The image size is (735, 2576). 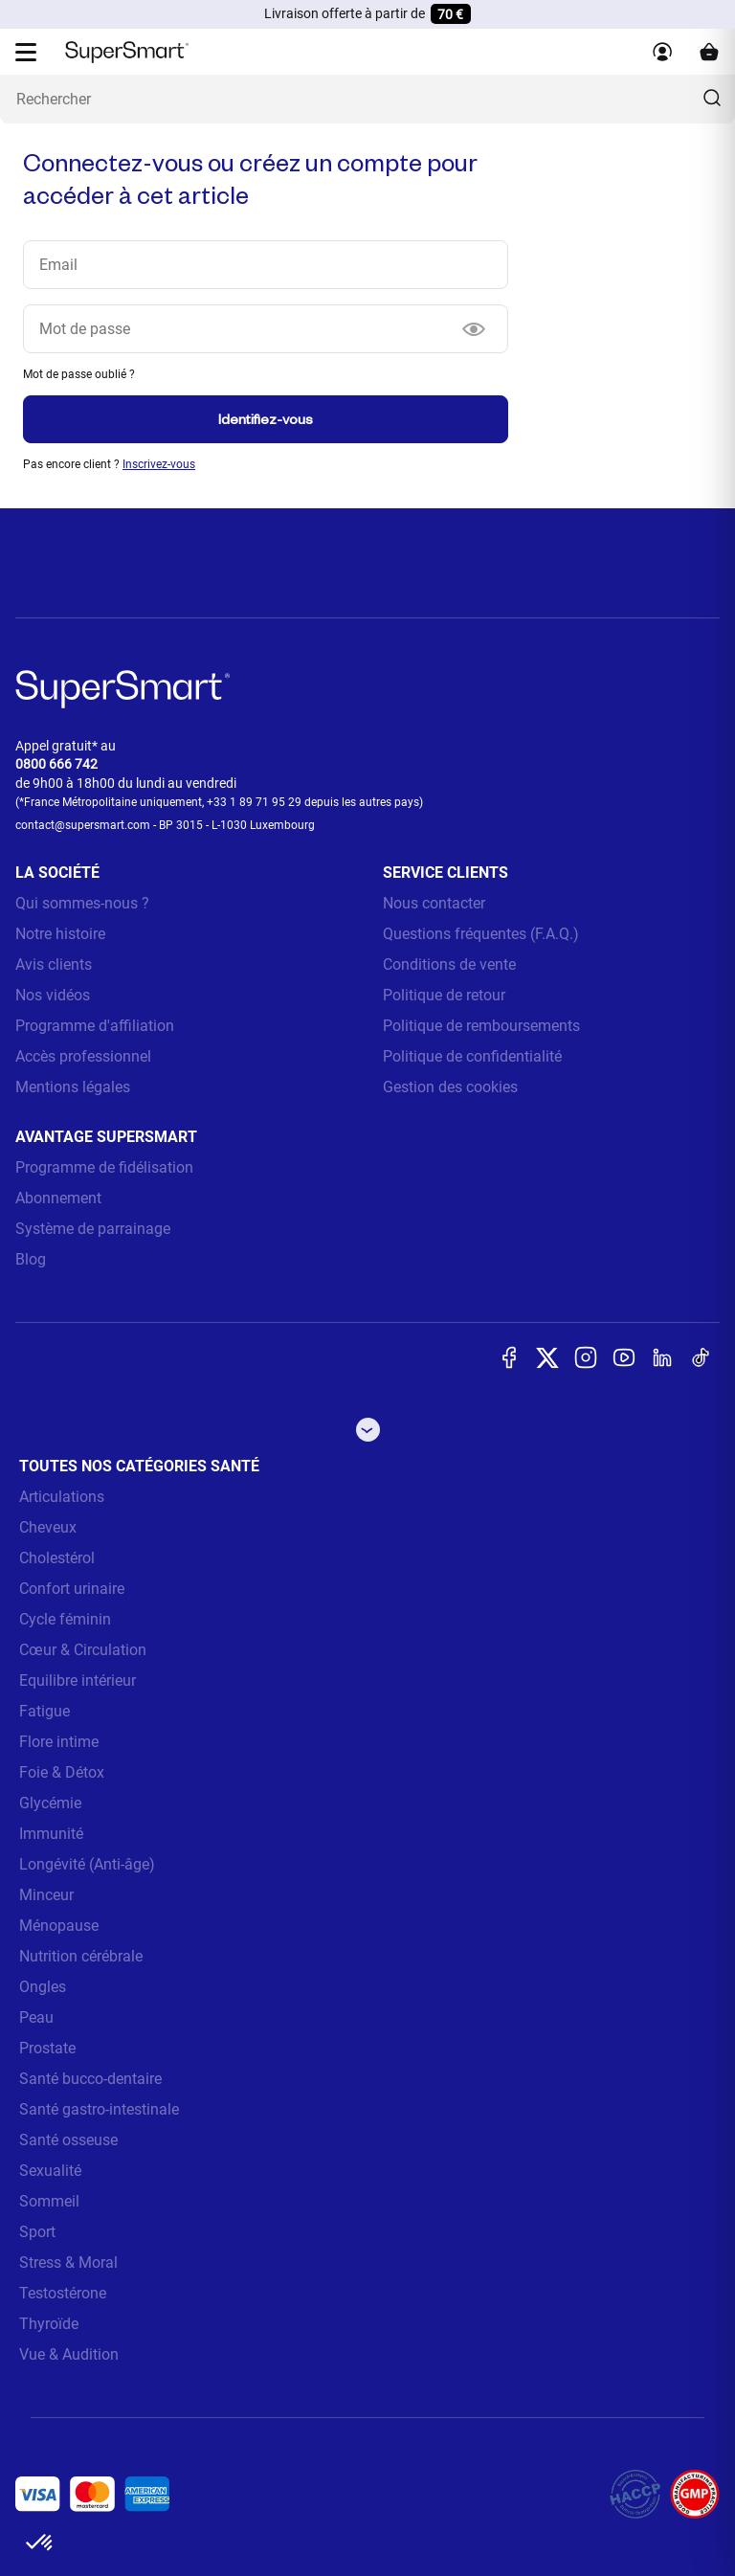 I want to click on Fatigue, so click(x=44, y=1711).